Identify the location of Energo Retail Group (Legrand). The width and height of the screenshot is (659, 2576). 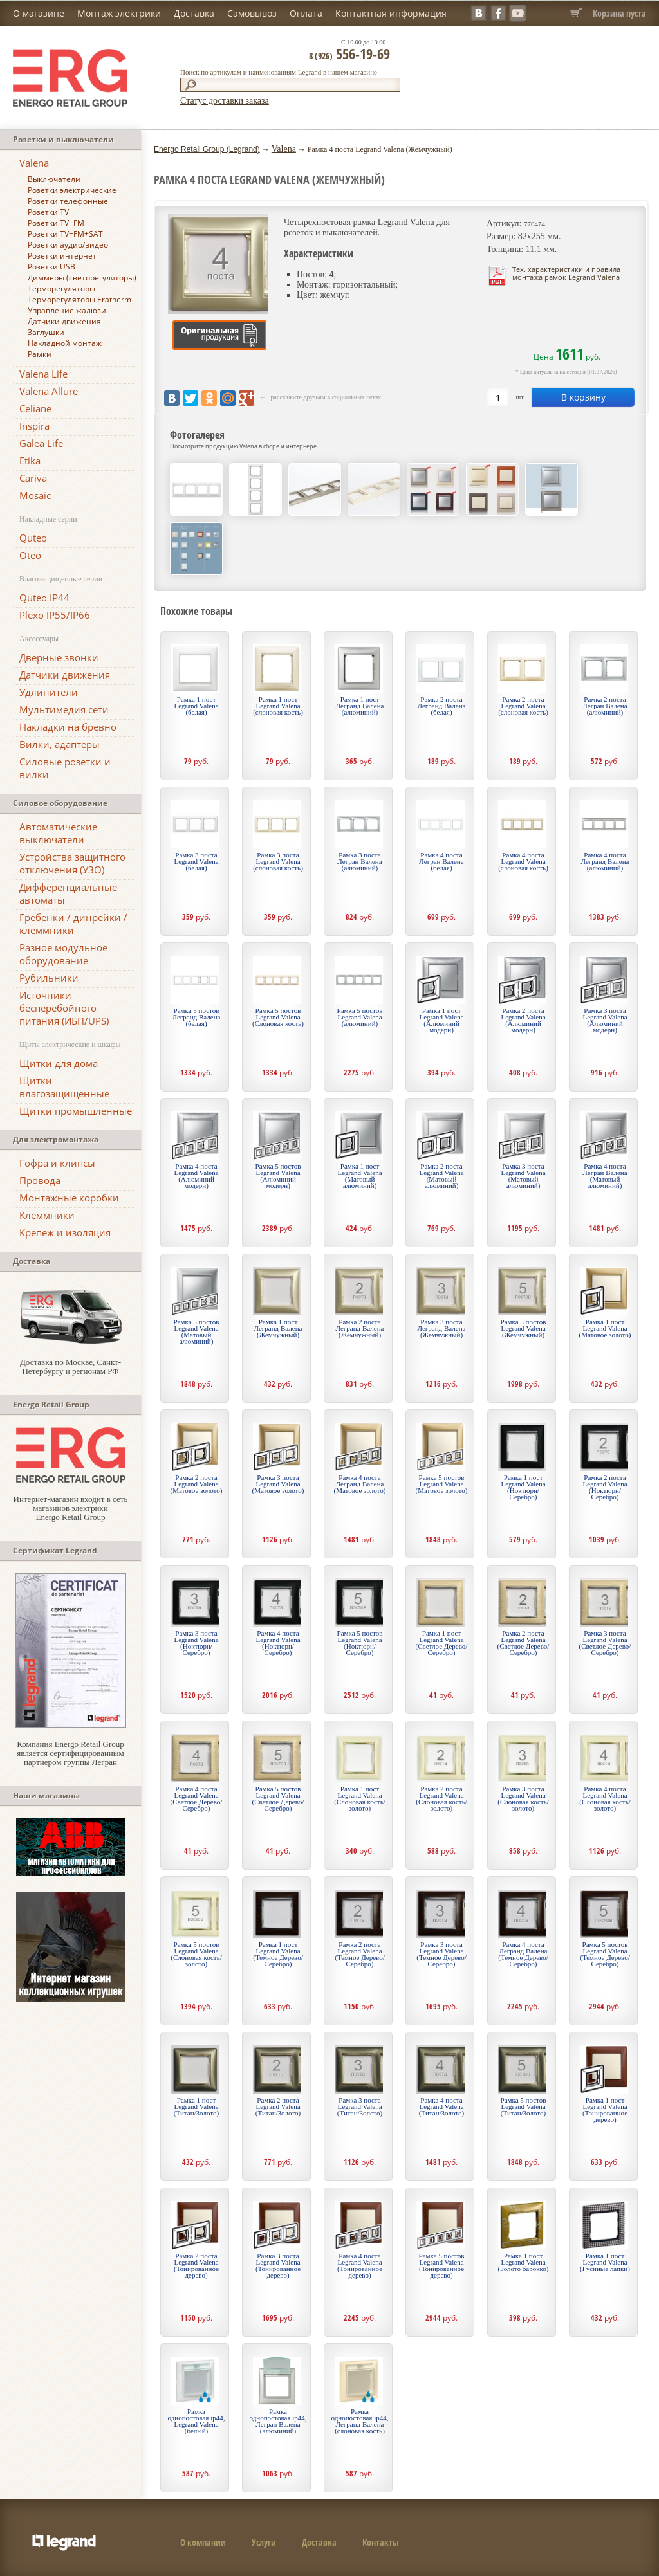
(207, 149).